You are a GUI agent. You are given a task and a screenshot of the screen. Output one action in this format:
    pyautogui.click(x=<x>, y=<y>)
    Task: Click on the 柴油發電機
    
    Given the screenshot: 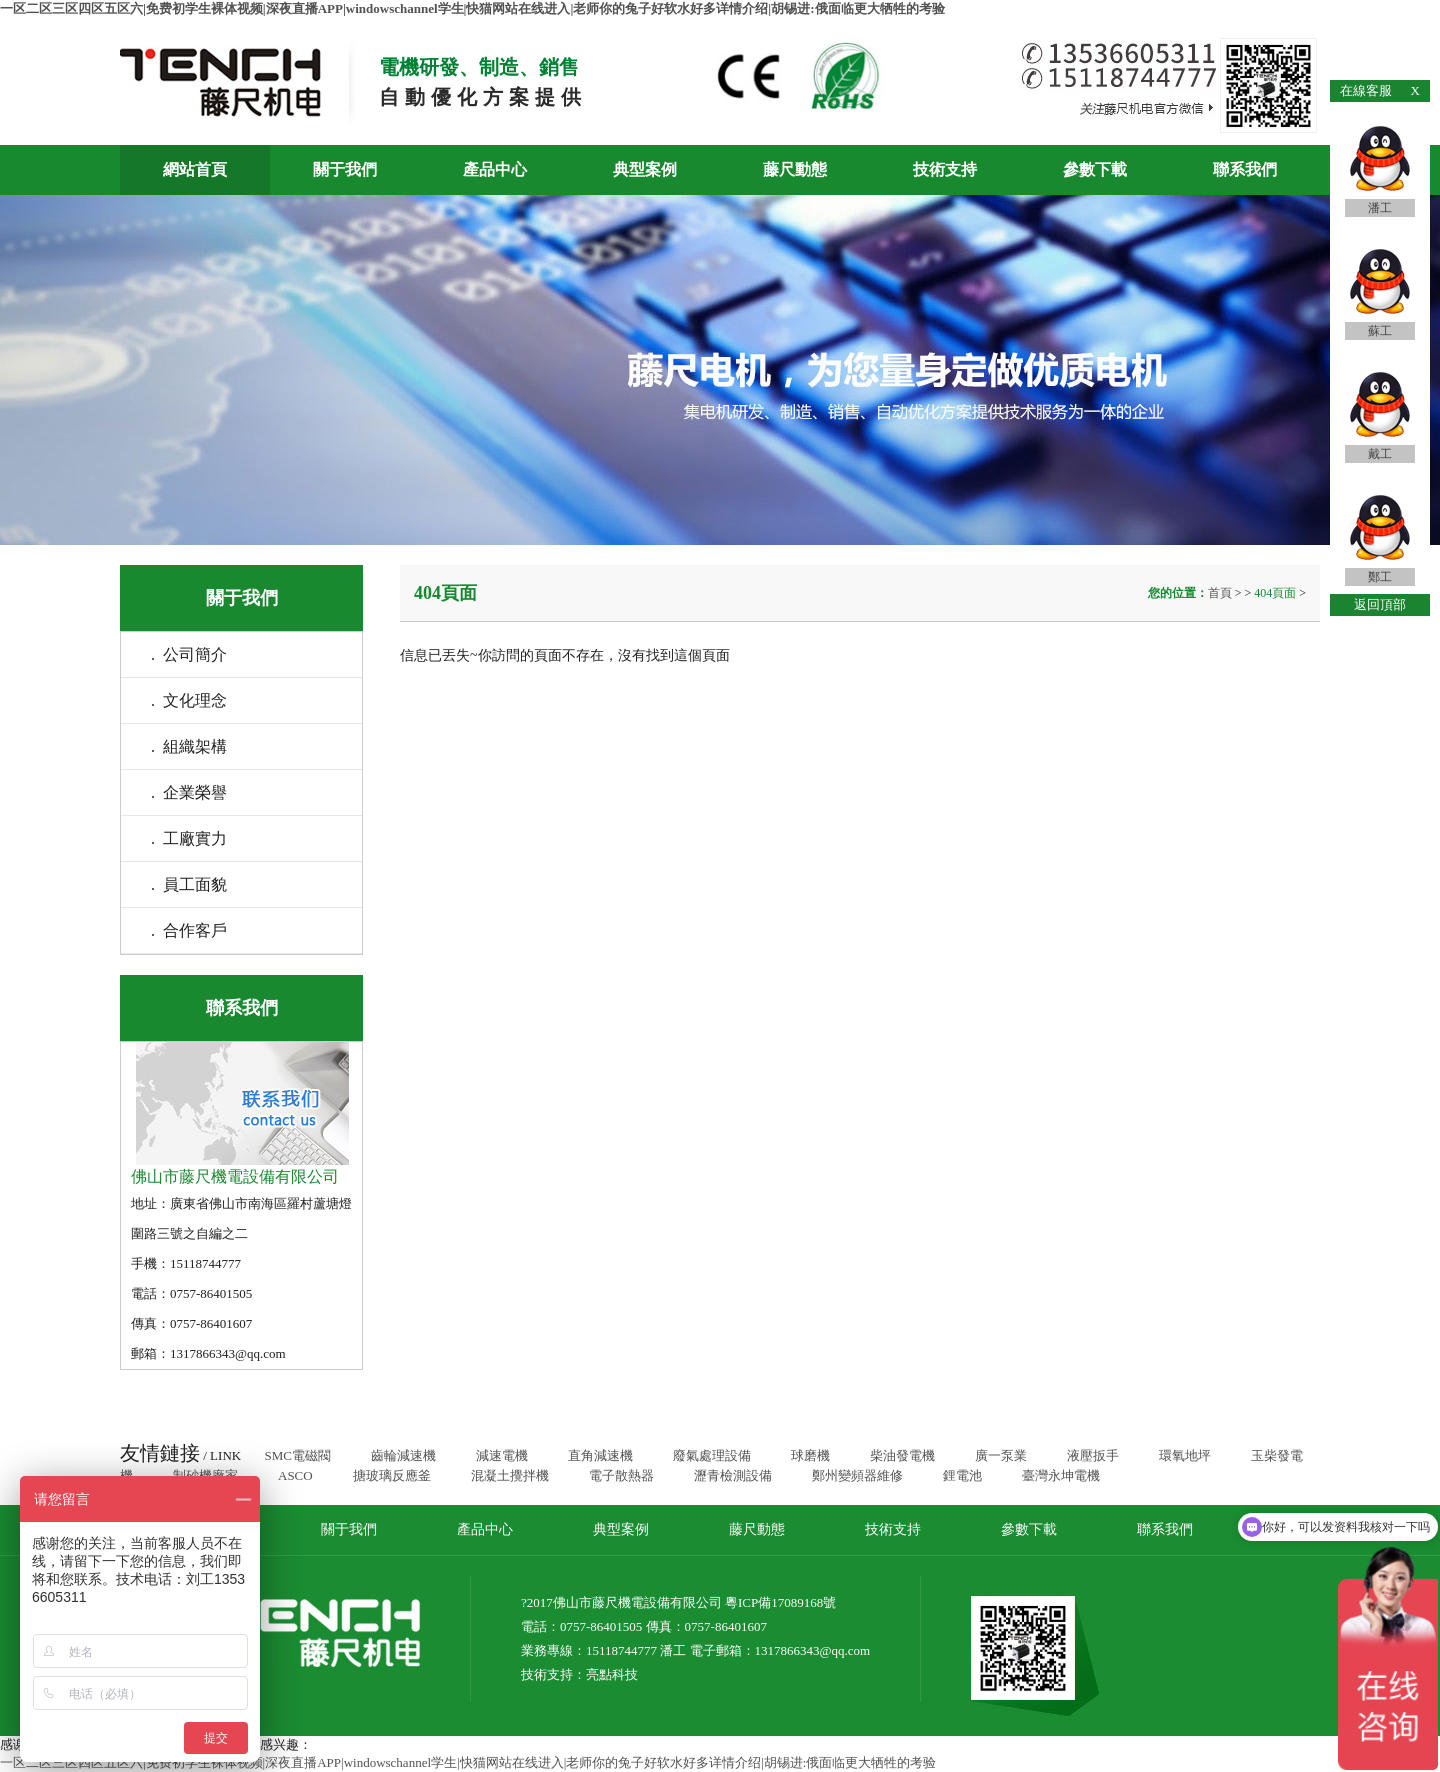 What is the action you would take?
    pyautogui.click(x=902, y=1455)
    